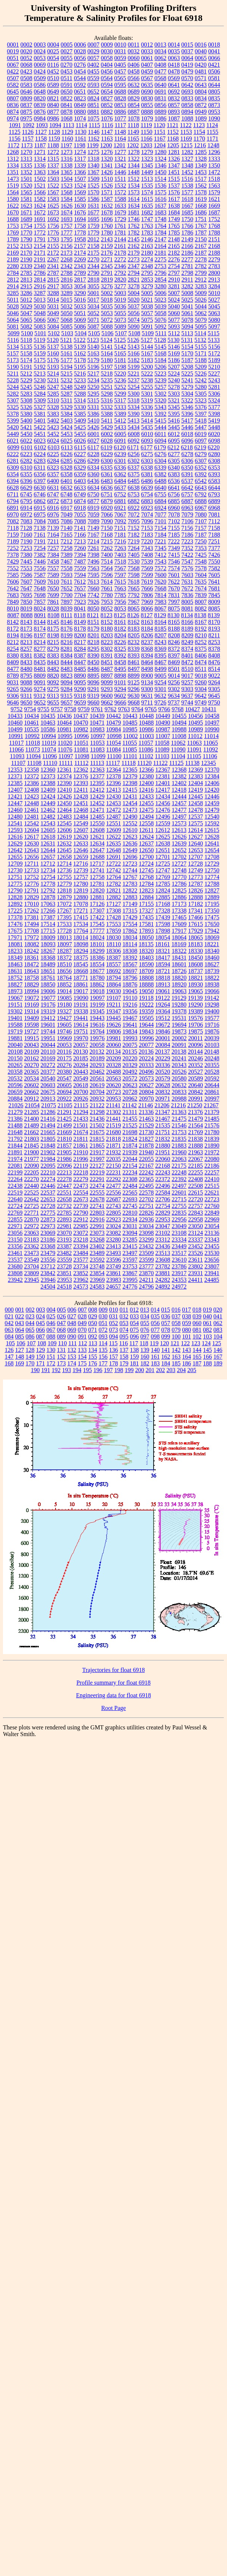  What do you see at coordinates (162, 1280) in the screenshot?
I see `24282` at bounding box center [162, 1280].